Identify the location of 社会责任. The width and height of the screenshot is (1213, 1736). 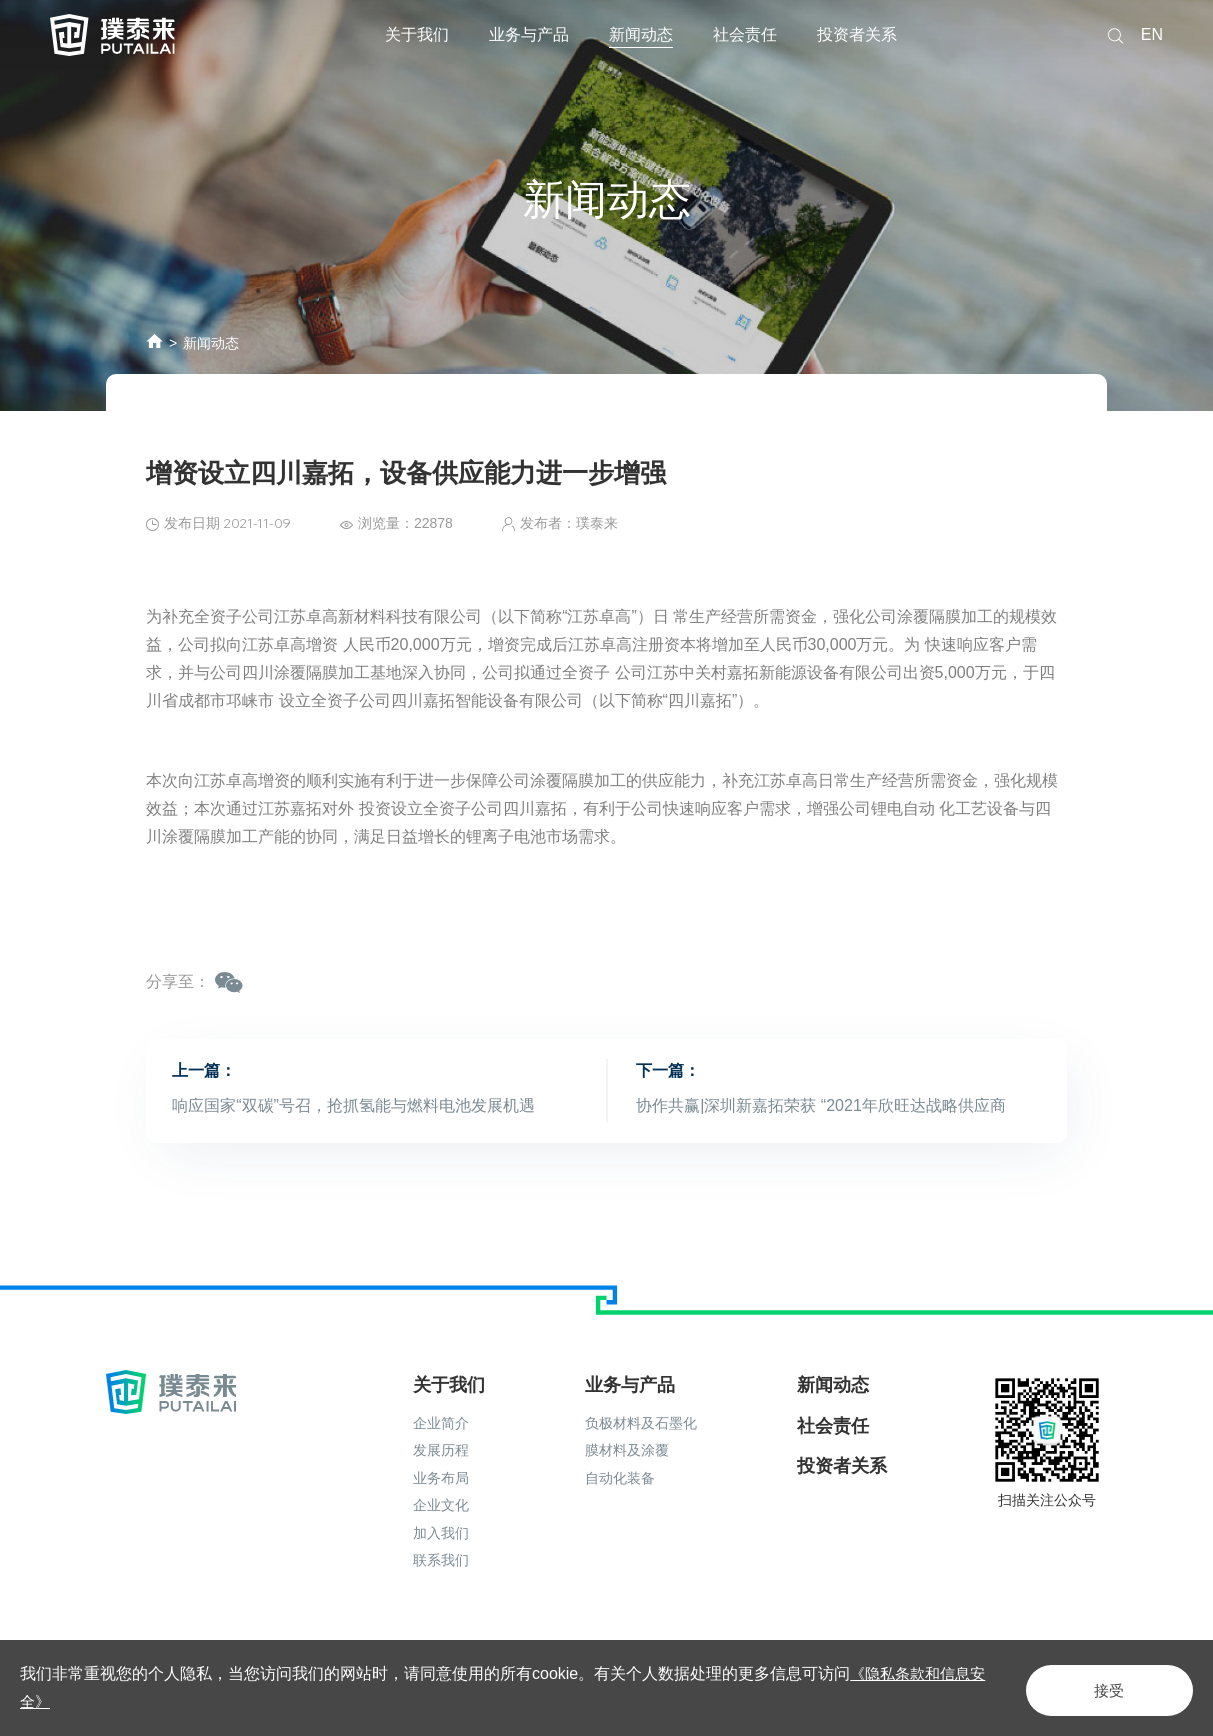
(745, 34).